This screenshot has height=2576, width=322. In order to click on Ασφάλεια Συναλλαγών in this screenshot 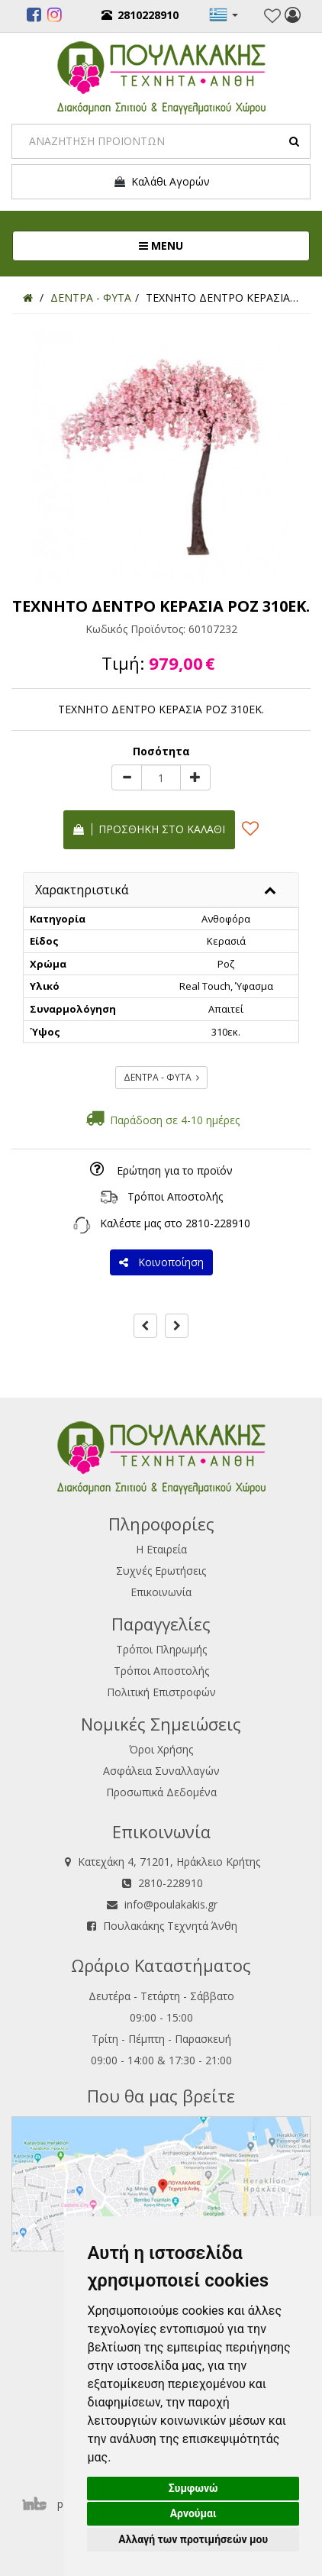, I will do `click(161, 1770)`.